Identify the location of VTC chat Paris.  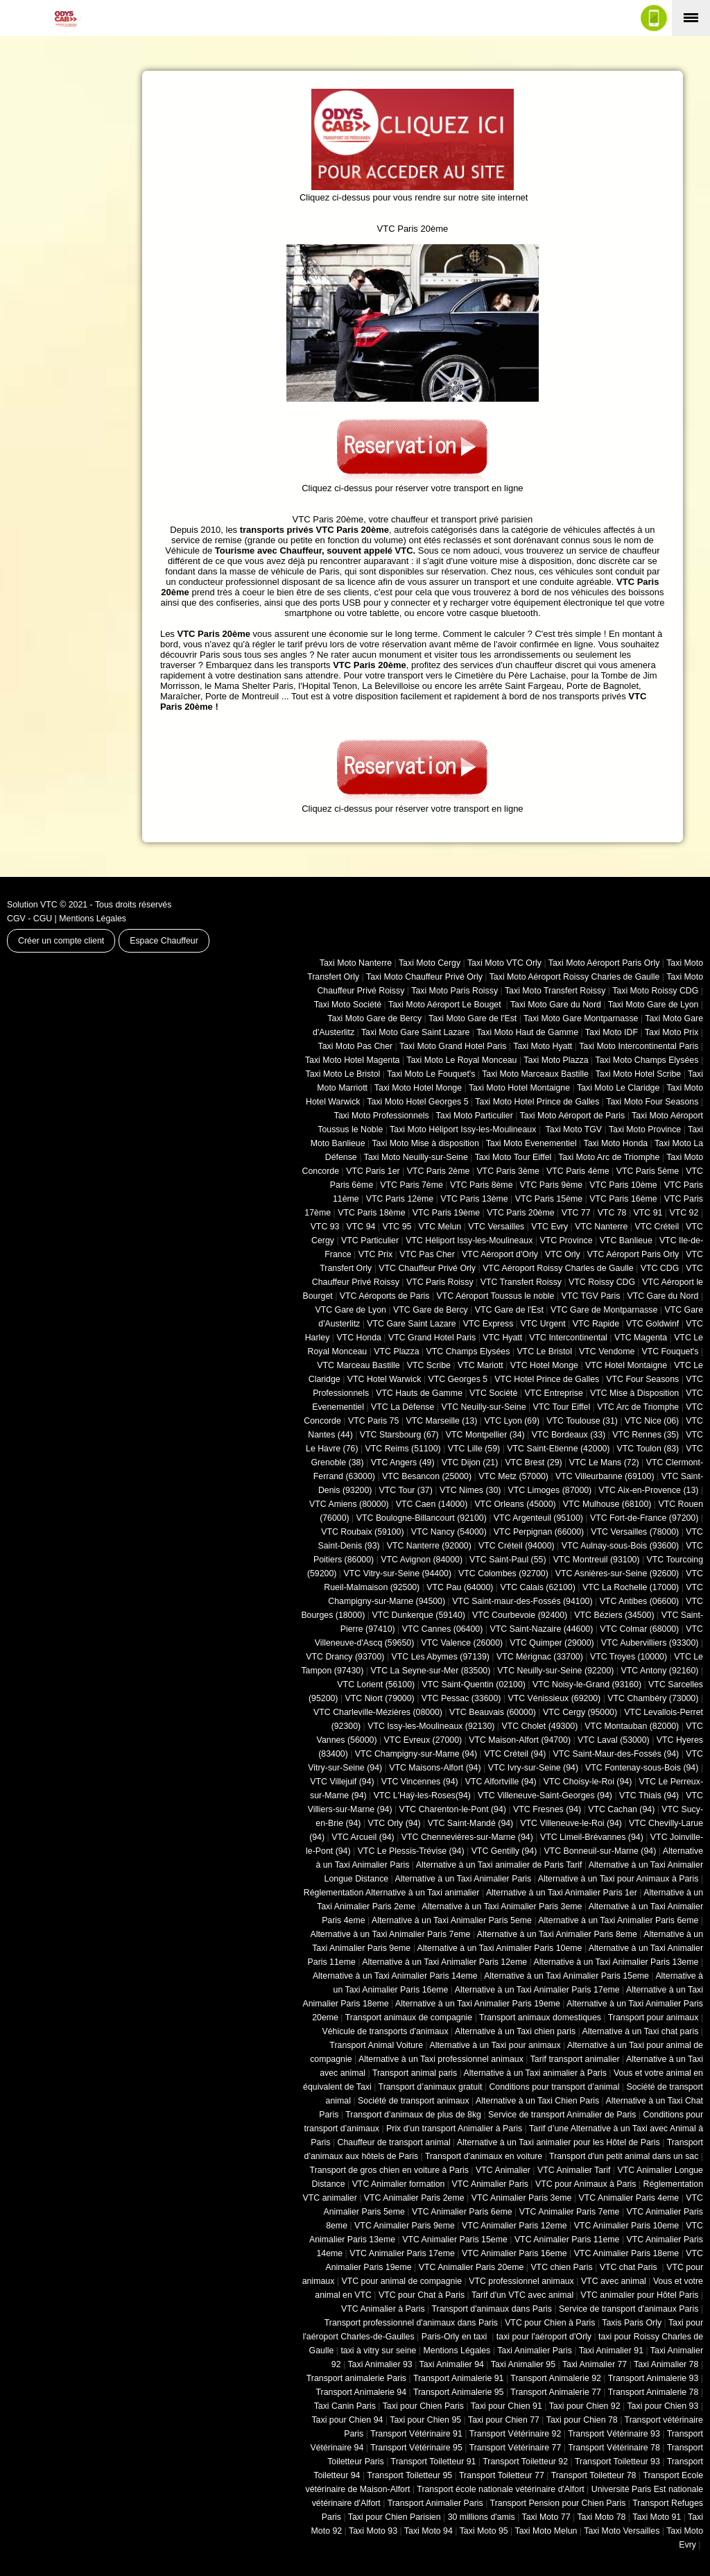
(629, 2267).